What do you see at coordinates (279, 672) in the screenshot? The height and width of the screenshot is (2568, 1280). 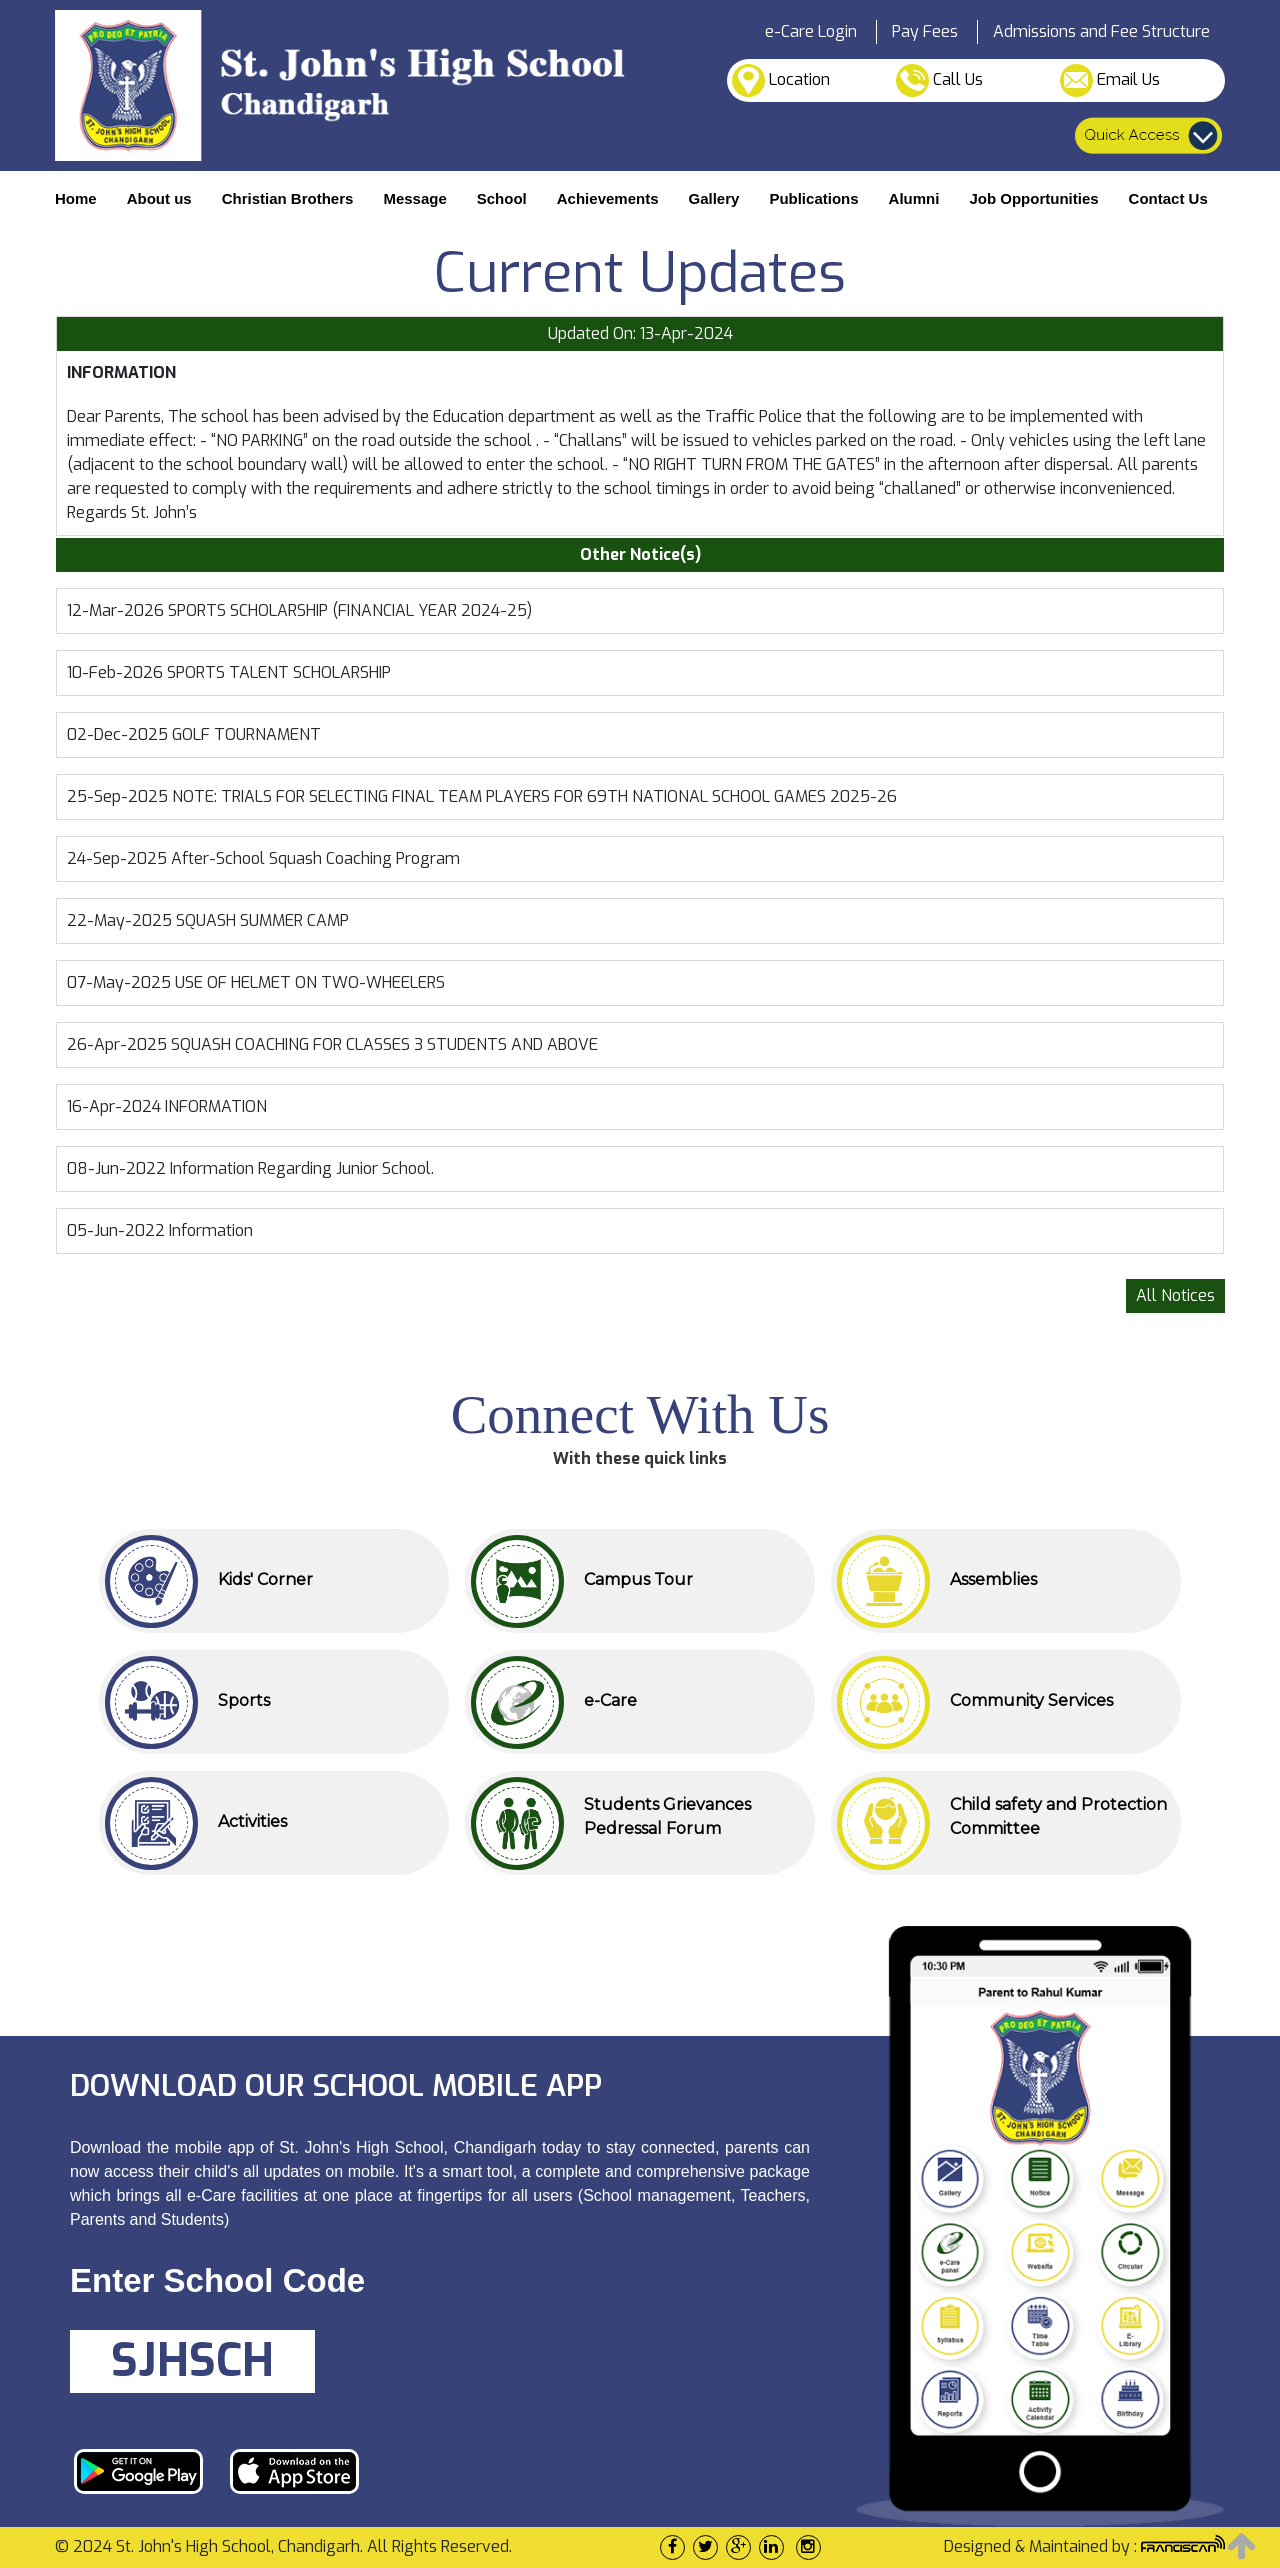 I see `SPORTS TALENT SCHOLARSHIP` at bounding box center [279, 672].